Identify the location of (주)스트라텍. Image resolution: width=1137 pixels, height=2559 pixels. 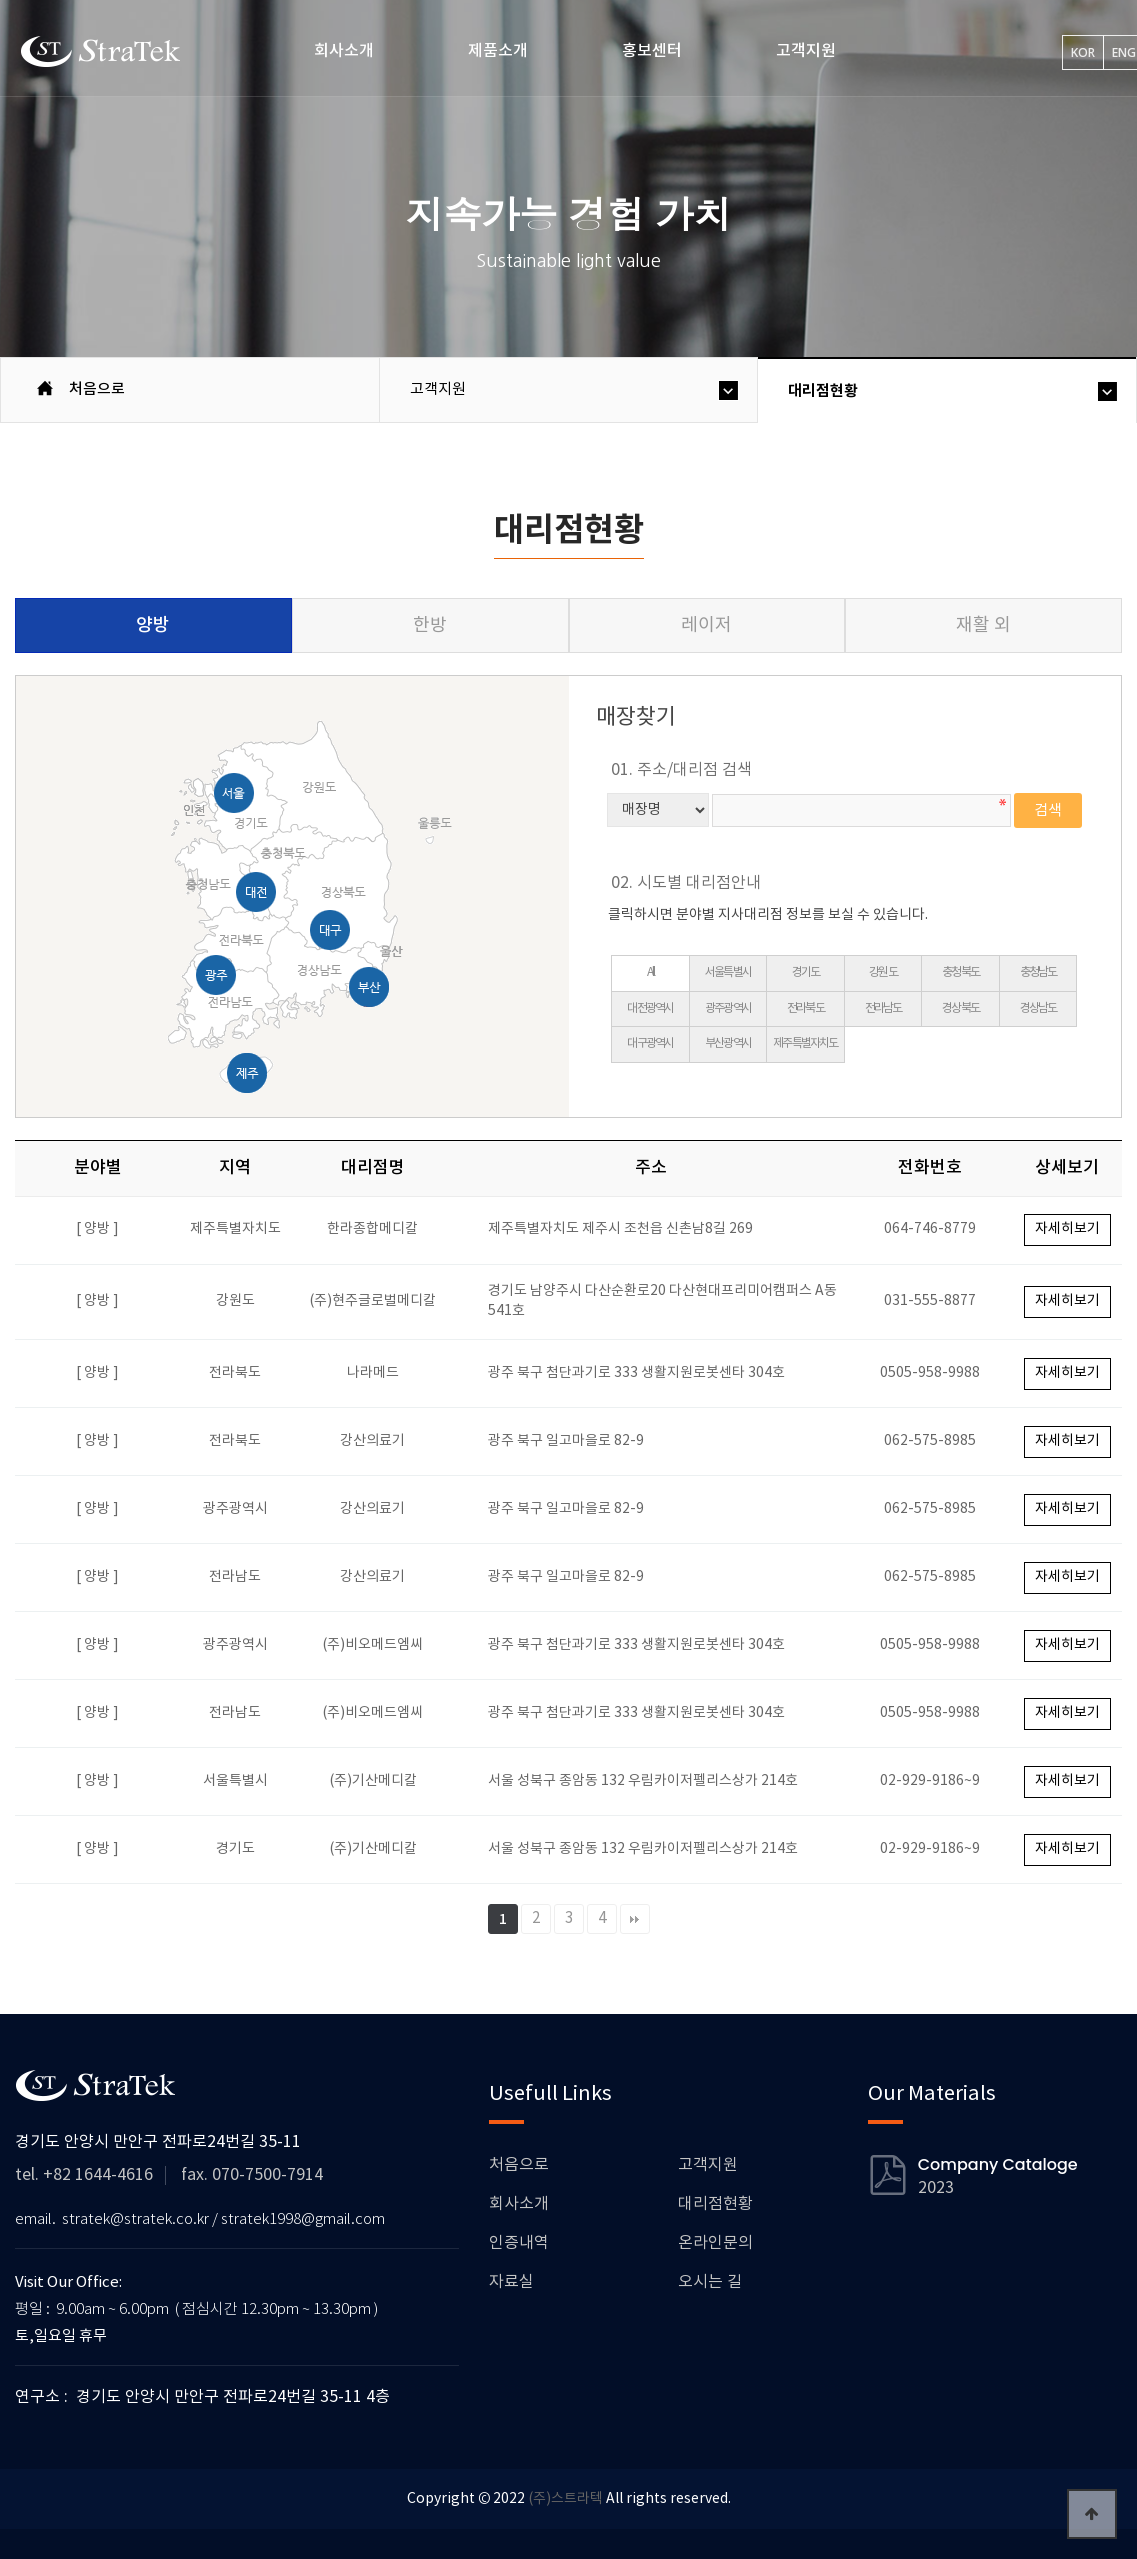
(565, 2499).